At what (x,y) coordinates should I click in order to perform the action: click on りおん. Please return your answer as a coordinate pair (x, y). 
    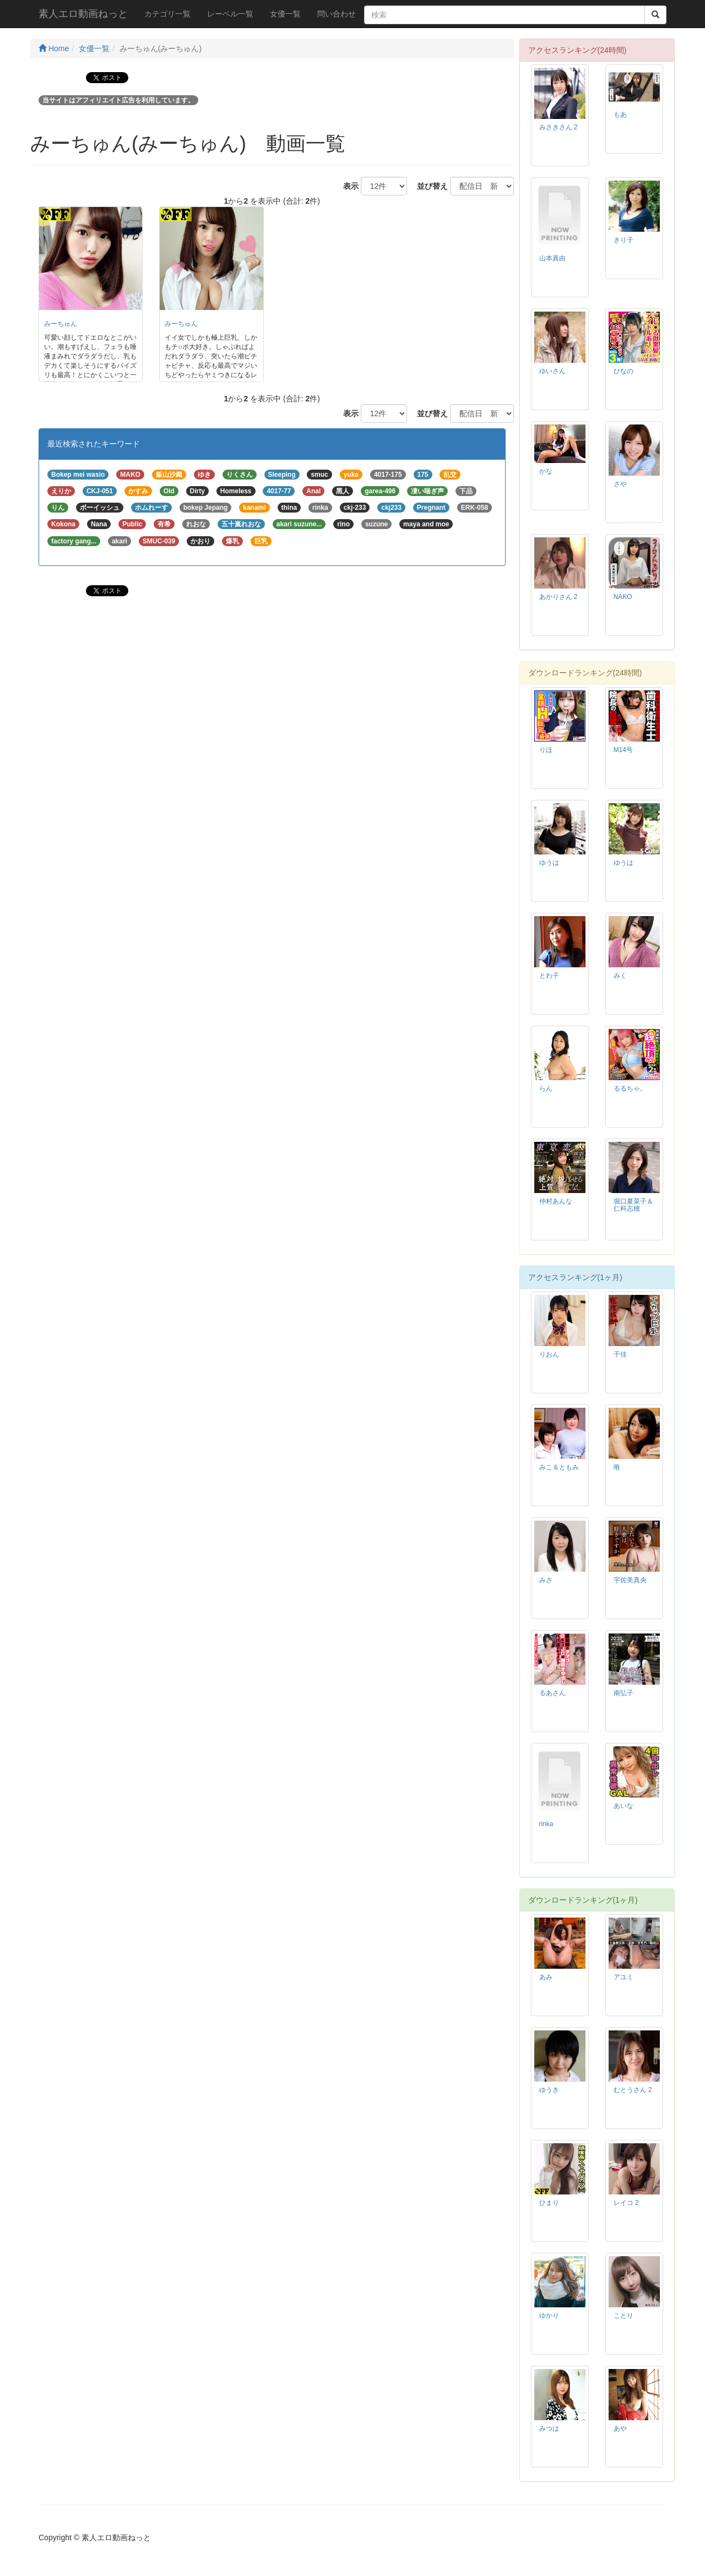
    Looking at the image, I should click on (549, 1354).